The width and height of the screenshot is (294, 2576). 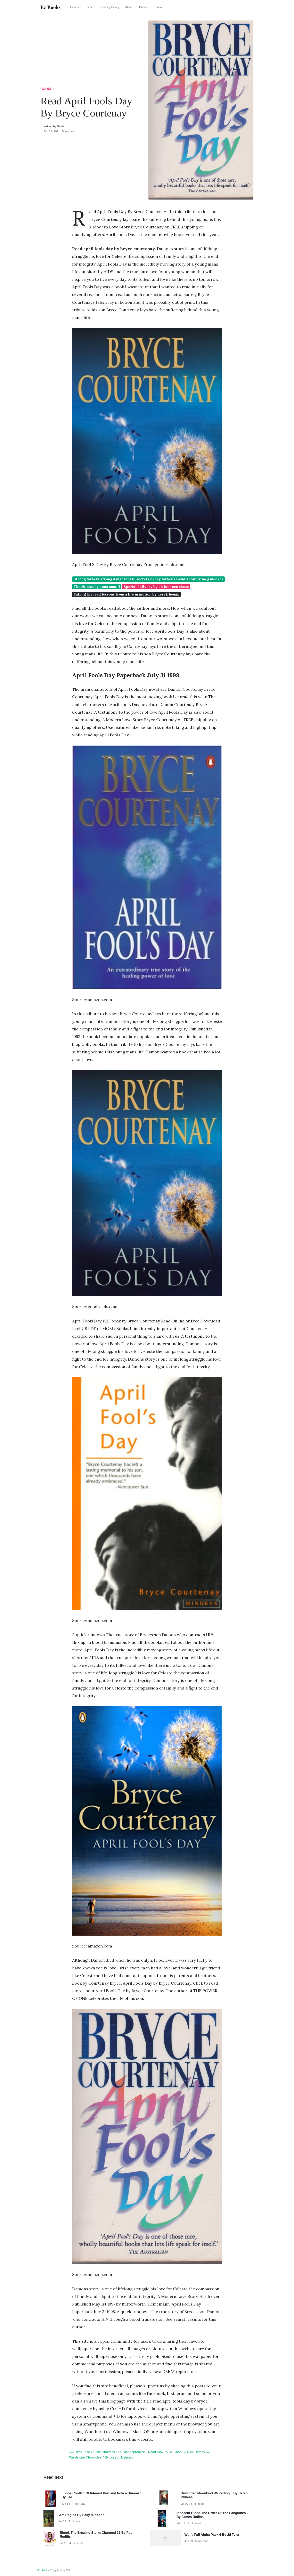 I want to click on Wolfs Fall Alpha Pack 6 By Jd Tyler, so click(x=212, y=2534).